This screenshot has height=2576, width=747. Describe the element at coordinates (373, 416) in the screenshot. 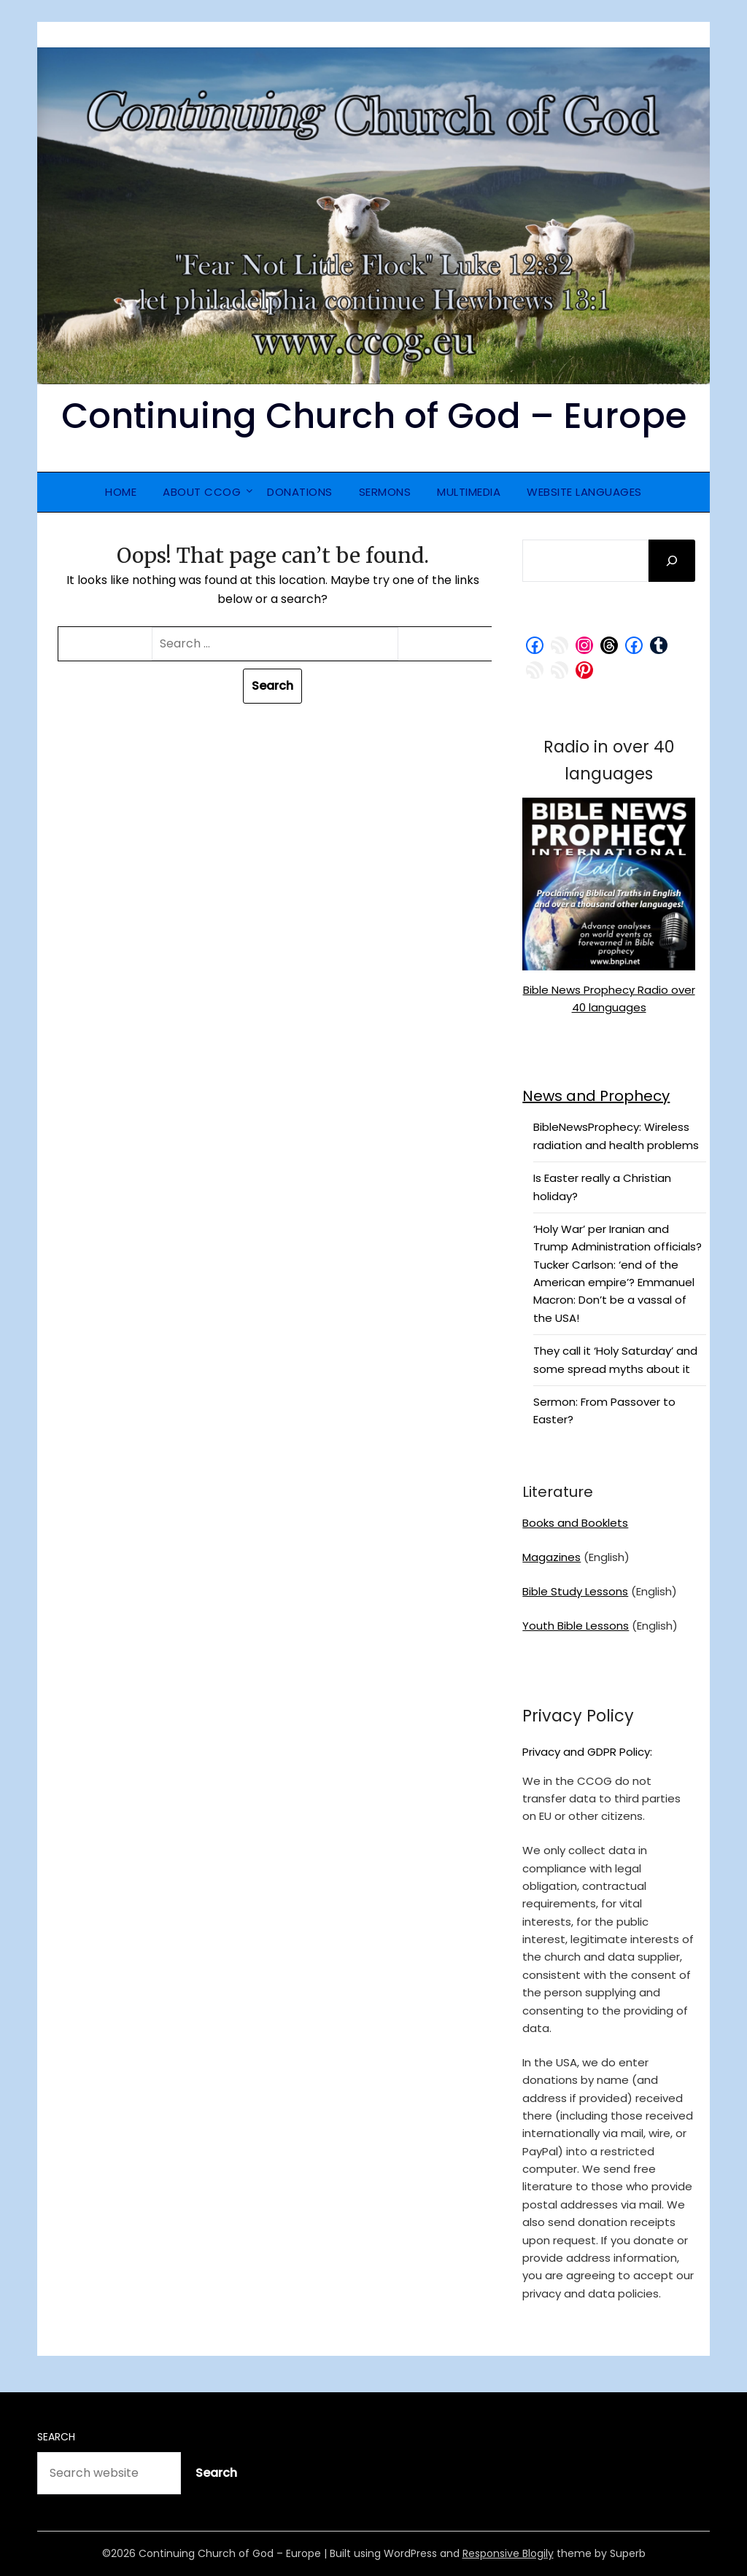

I see `Continuing Church of God – Europe` at that location.